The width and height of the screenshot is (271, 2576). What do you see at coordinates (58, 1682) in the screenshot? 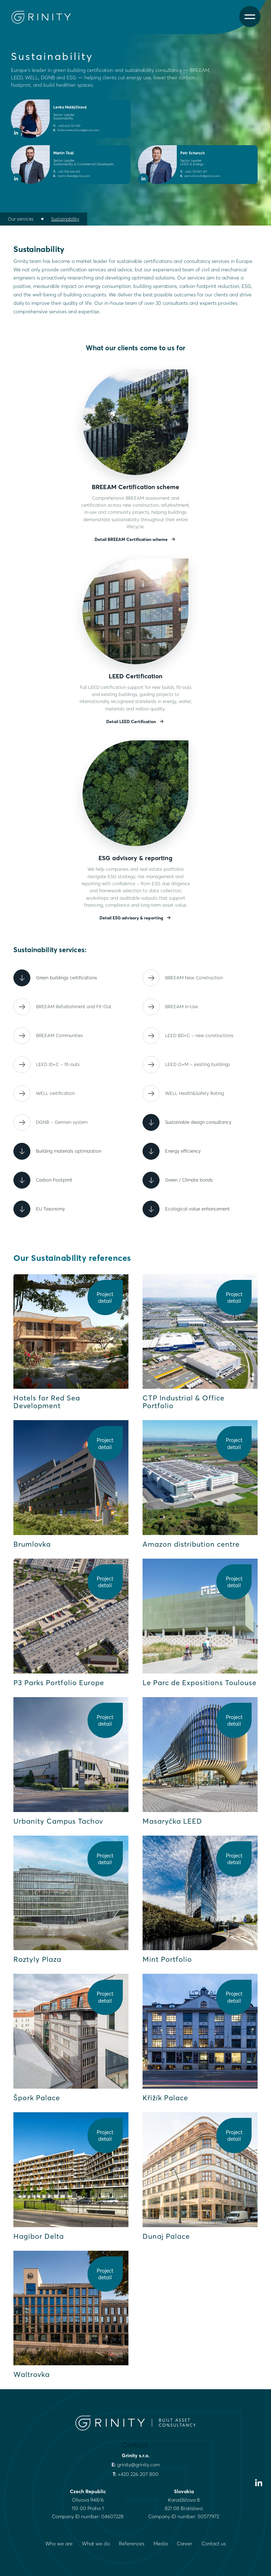
I see `P3 Parks Portfolio Europe` at bounding box center [58, 1682].